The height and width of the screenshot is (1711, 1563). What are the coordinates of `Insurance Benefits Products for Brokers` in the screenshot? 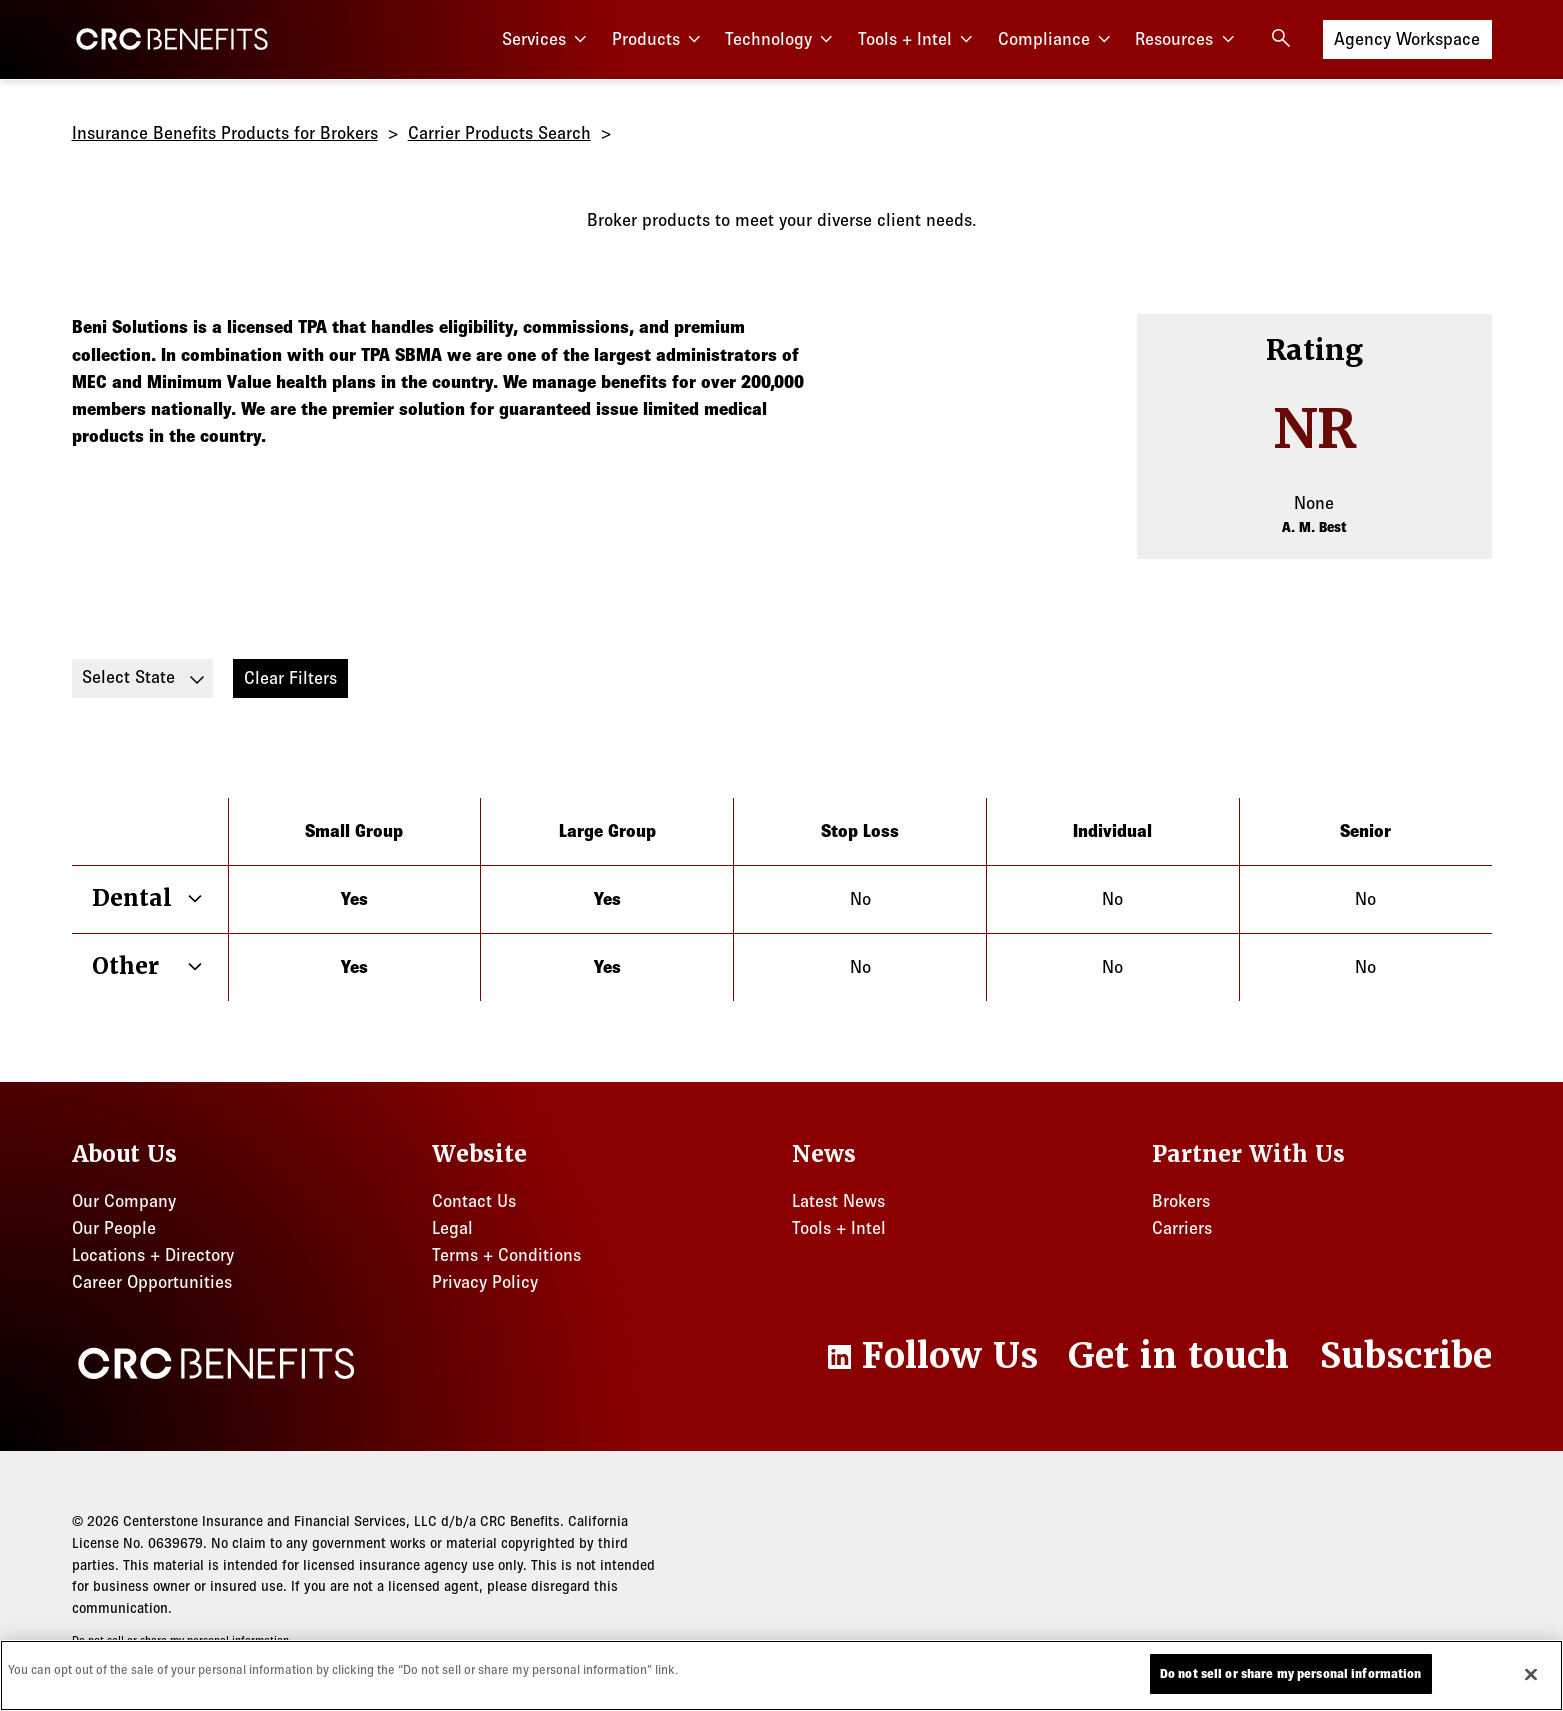 It's located at (225, 133).